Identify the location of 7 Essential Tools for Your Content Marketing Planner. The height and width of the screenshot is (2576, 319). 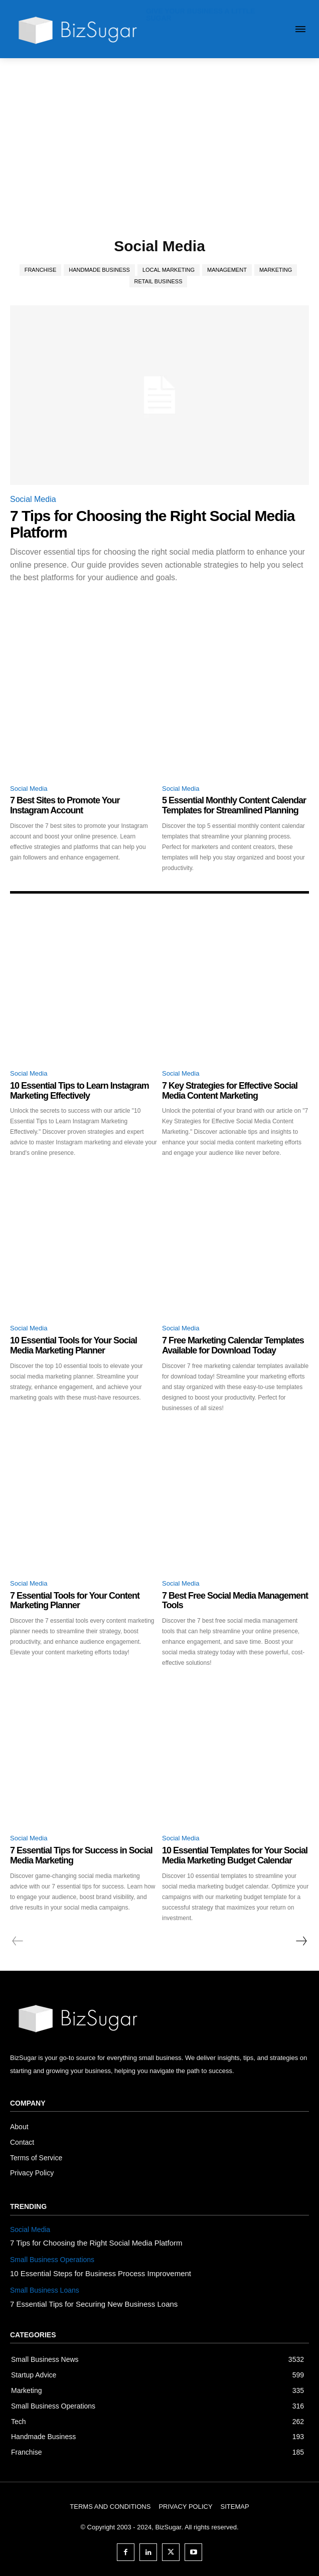
(74, 1601).